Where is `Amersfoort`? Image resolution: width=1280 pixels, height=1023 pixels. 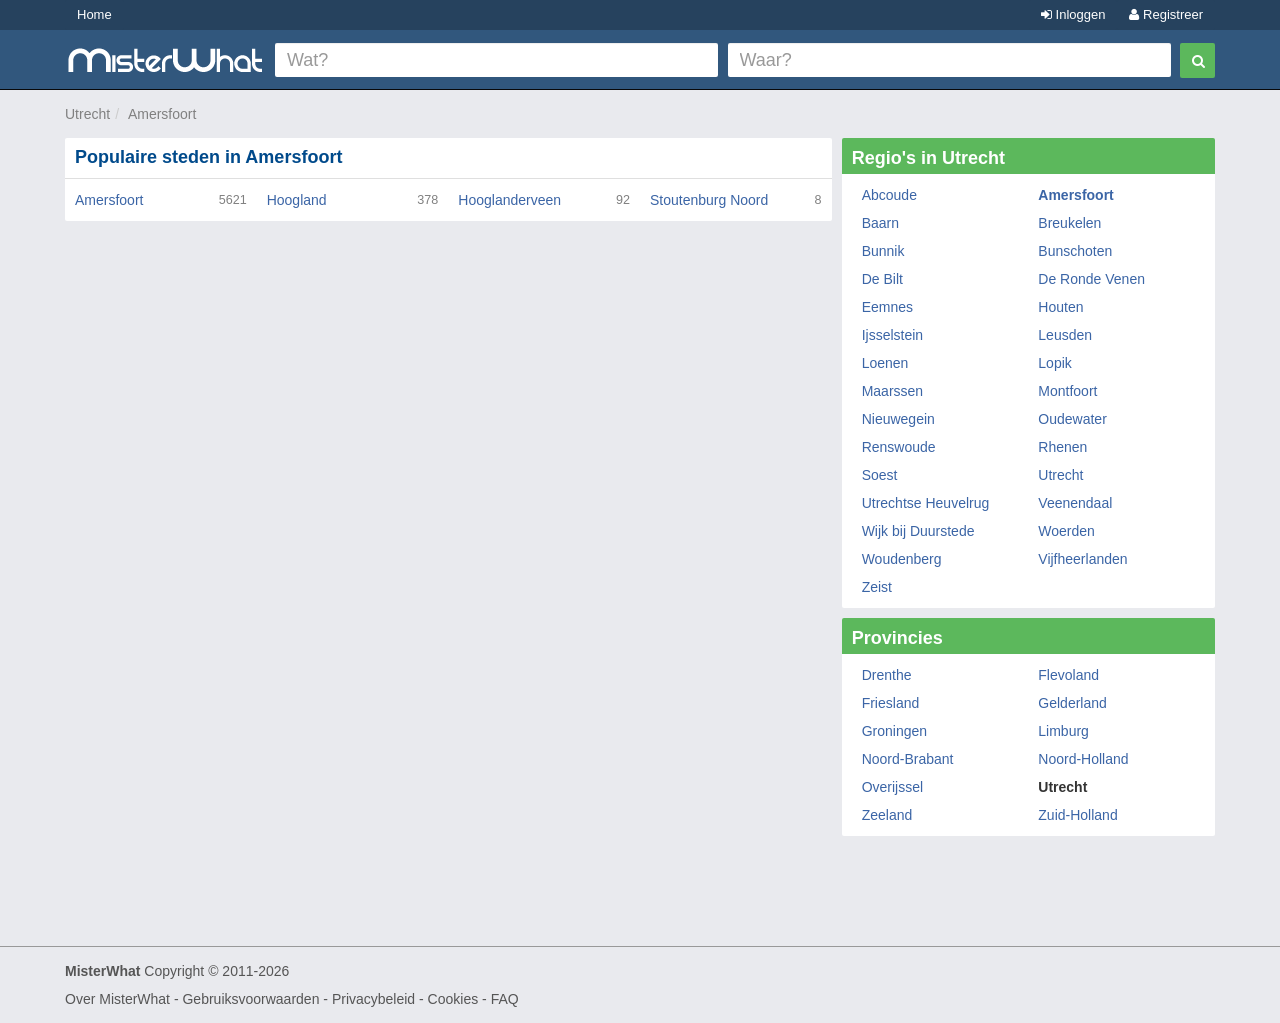 Amersfoort is located at coordinates (162, 114).